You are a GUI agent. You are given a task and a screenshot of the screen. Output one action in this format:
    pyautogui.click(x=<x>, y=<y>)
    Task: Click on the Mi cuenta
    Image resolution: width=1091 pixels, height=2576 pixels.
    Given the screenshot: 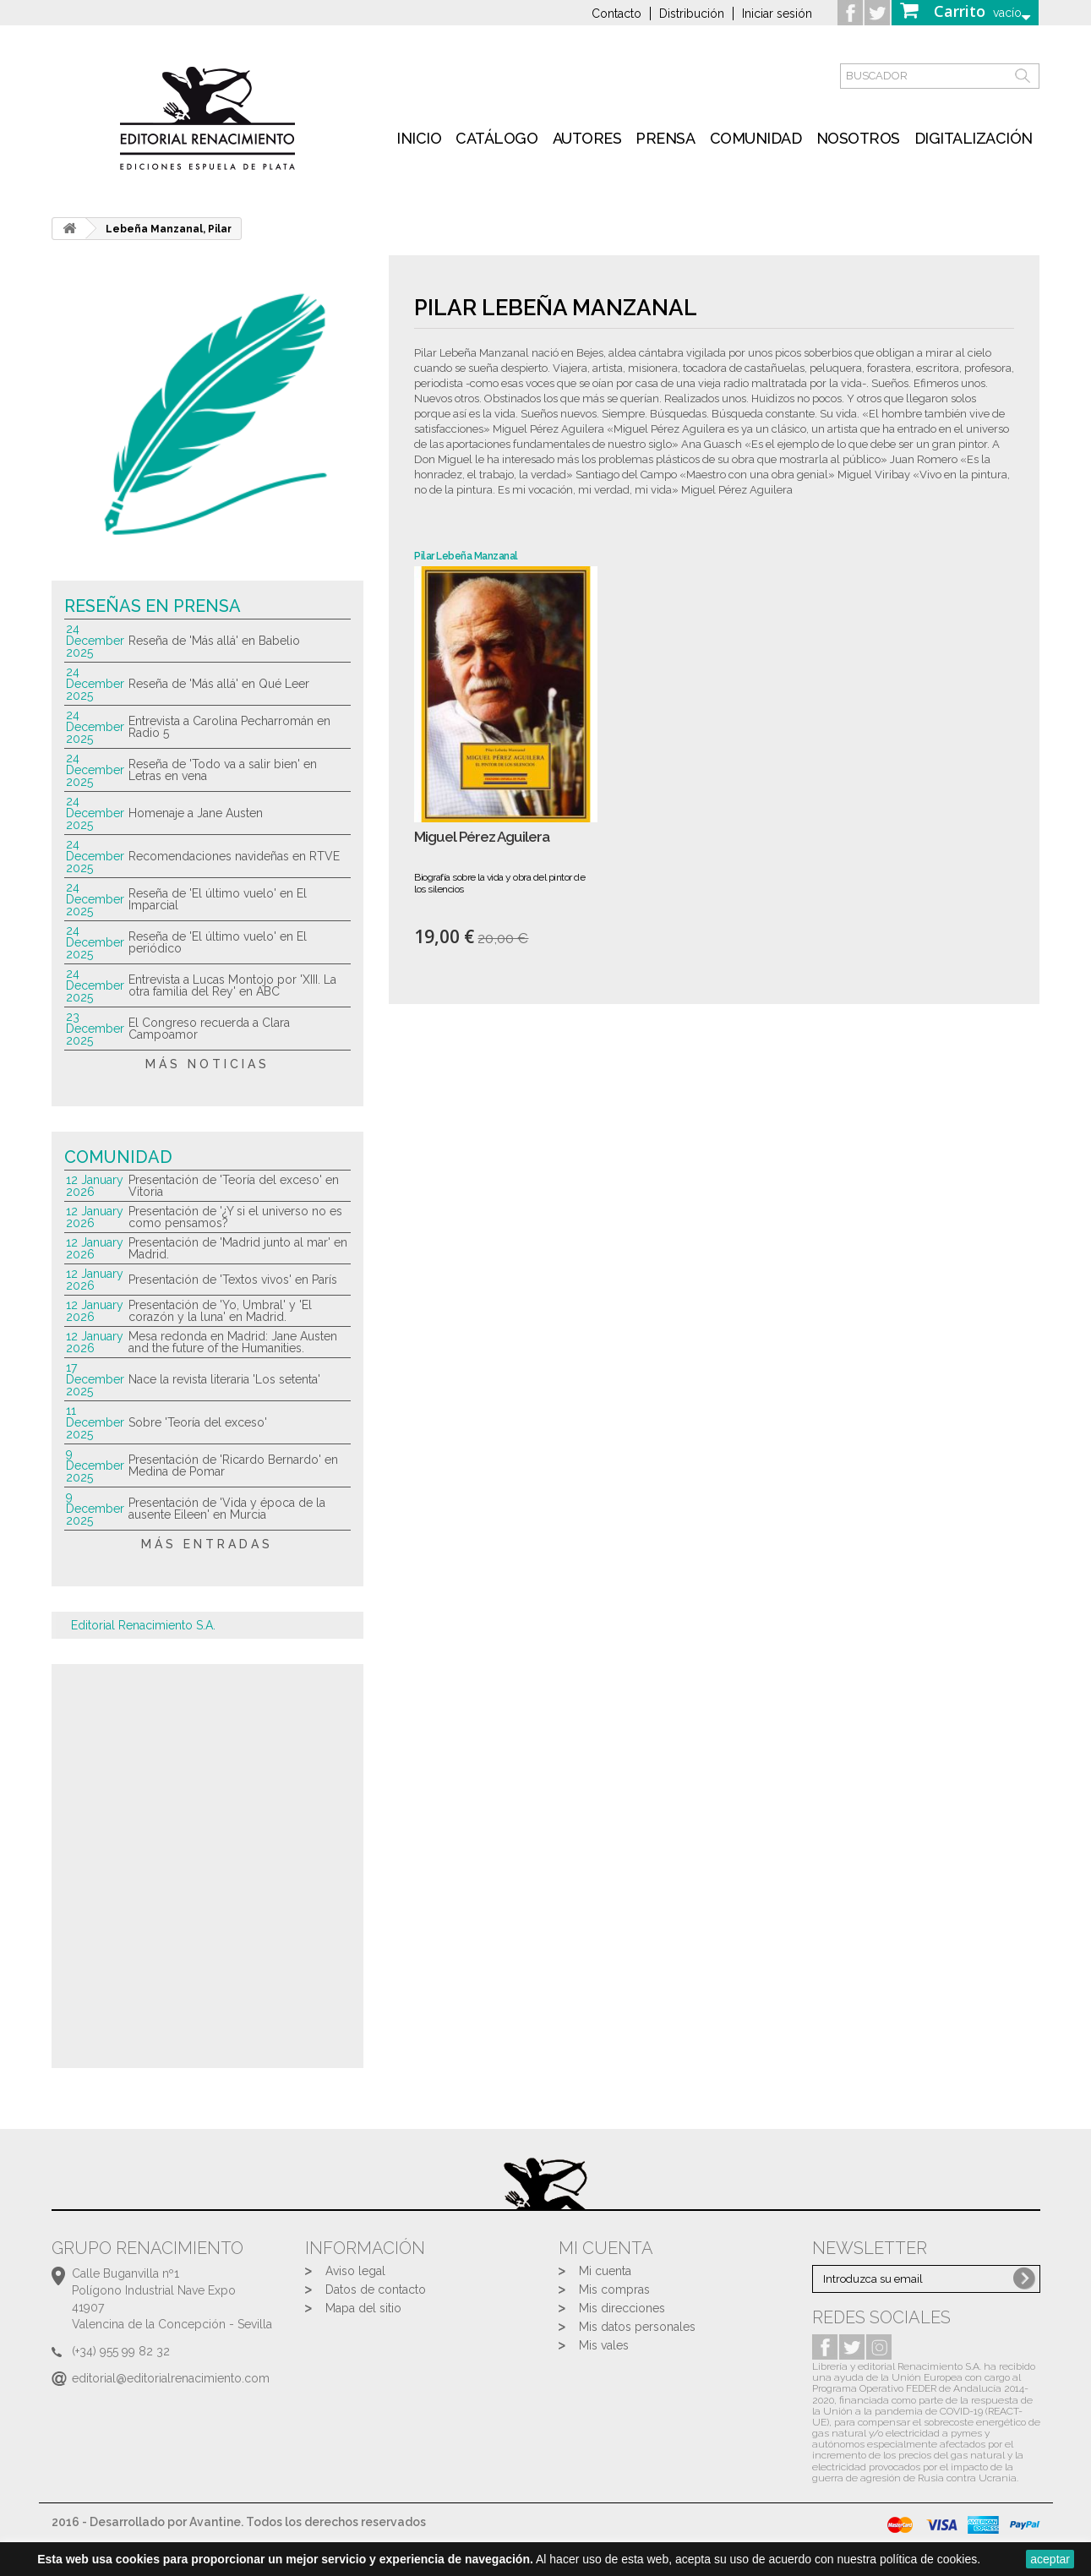 What is the action you would take?
    pyautogui.click(x=605, y=2271)
    